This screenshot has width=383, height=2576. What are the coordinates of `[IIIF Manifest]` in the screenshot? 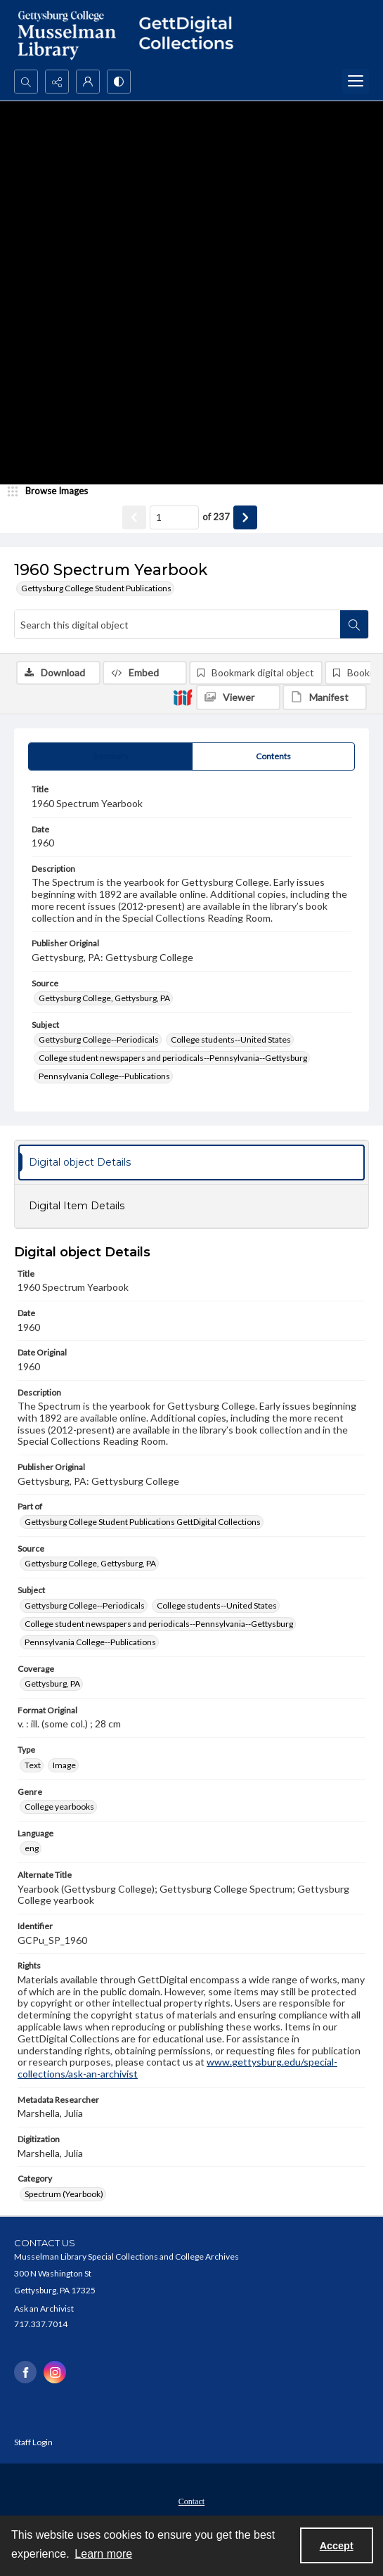 It's located at (325, 697).